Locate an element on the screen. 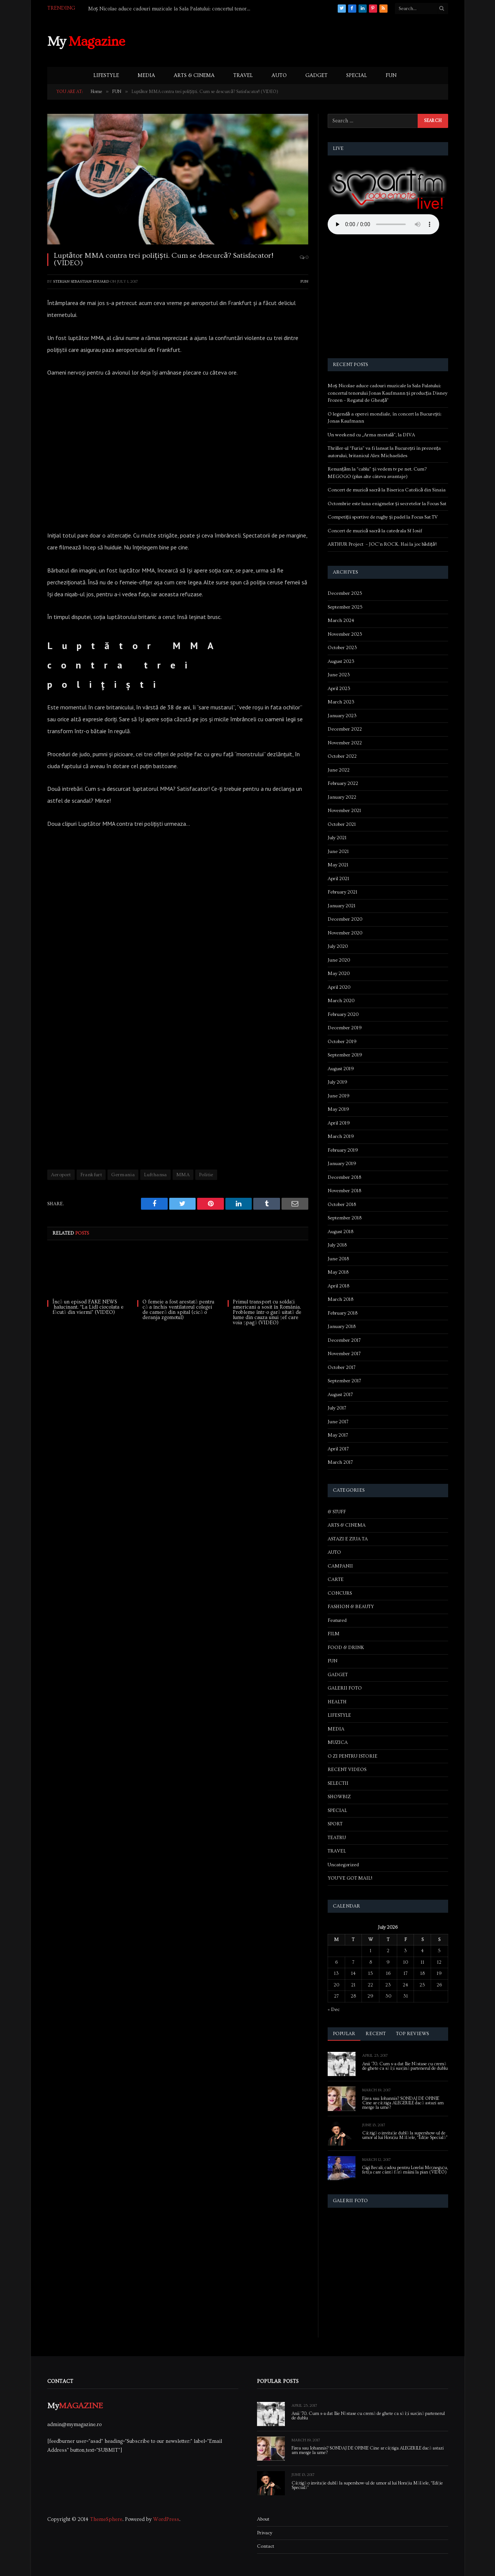 The image size is (495, 2576). May 2020 is located at coordinates (339, 973).